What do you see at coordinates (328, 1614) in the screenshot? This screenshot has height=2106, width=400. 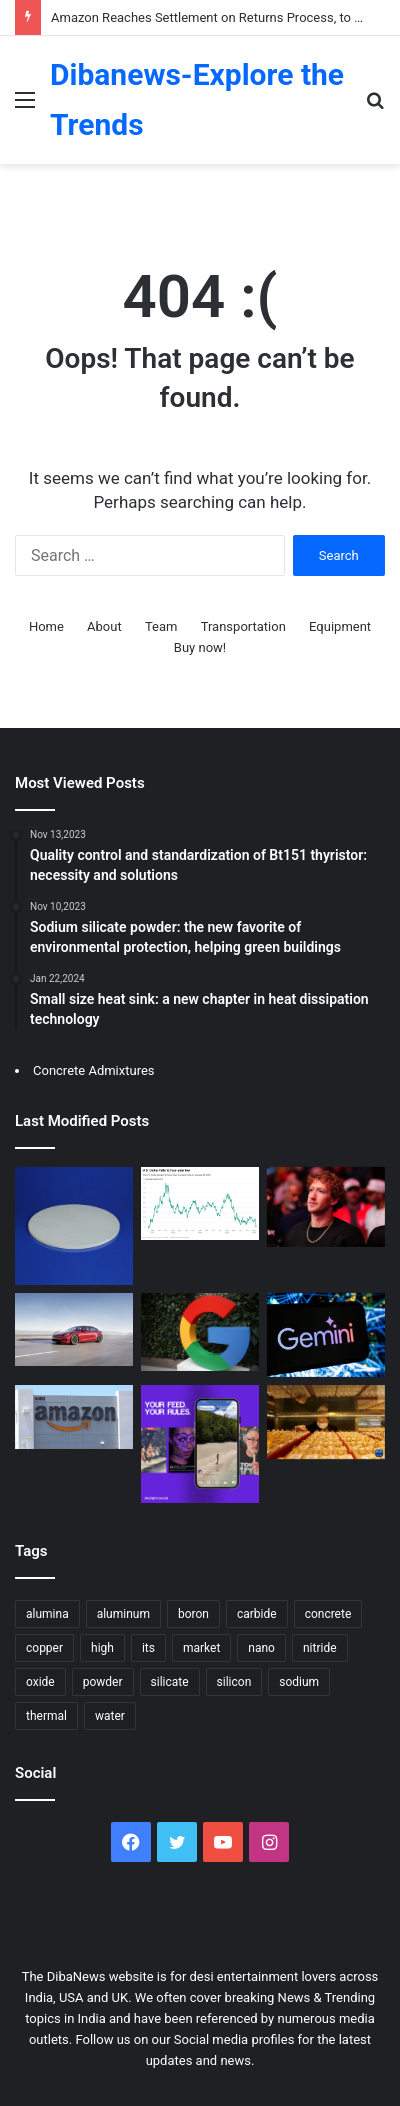 I see `concrete [concrete (52 items)]` at bounding box center [328, 1614].